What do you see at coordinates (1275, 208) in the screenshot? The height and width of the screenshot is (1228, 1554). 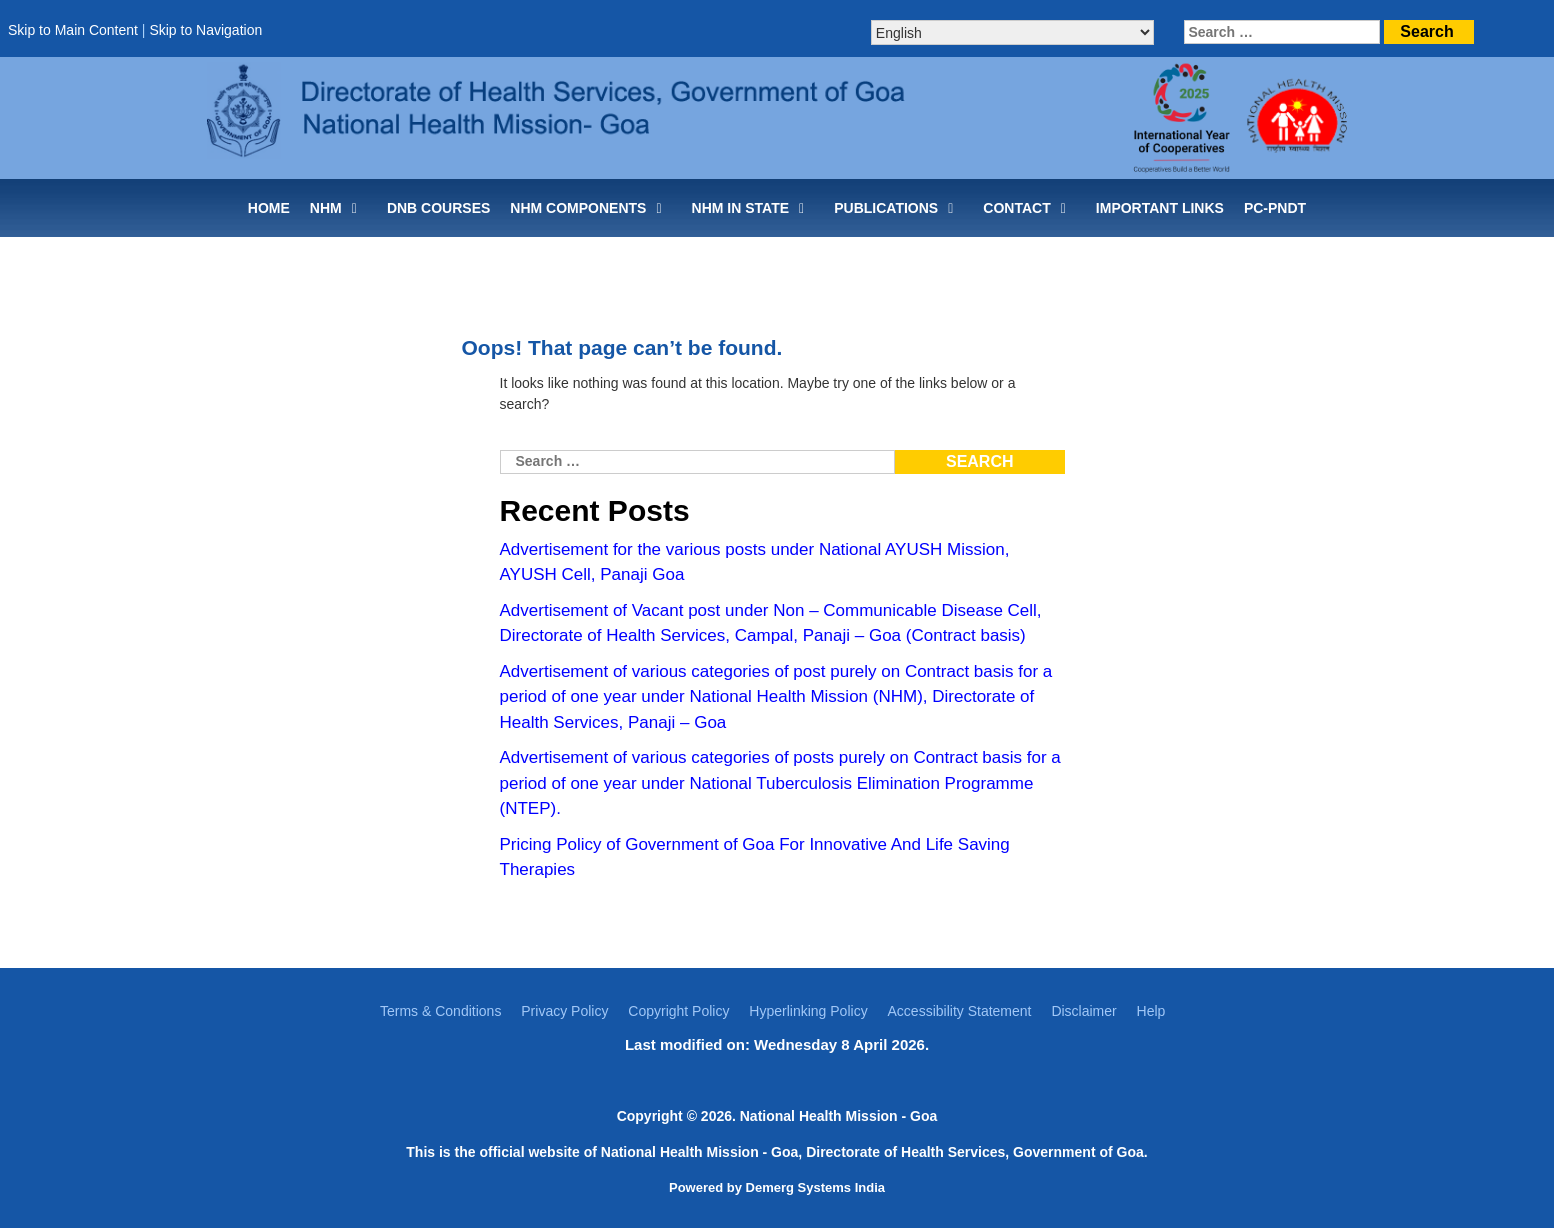 I see `PC-PNDT` at bounding box center [1275, 208].